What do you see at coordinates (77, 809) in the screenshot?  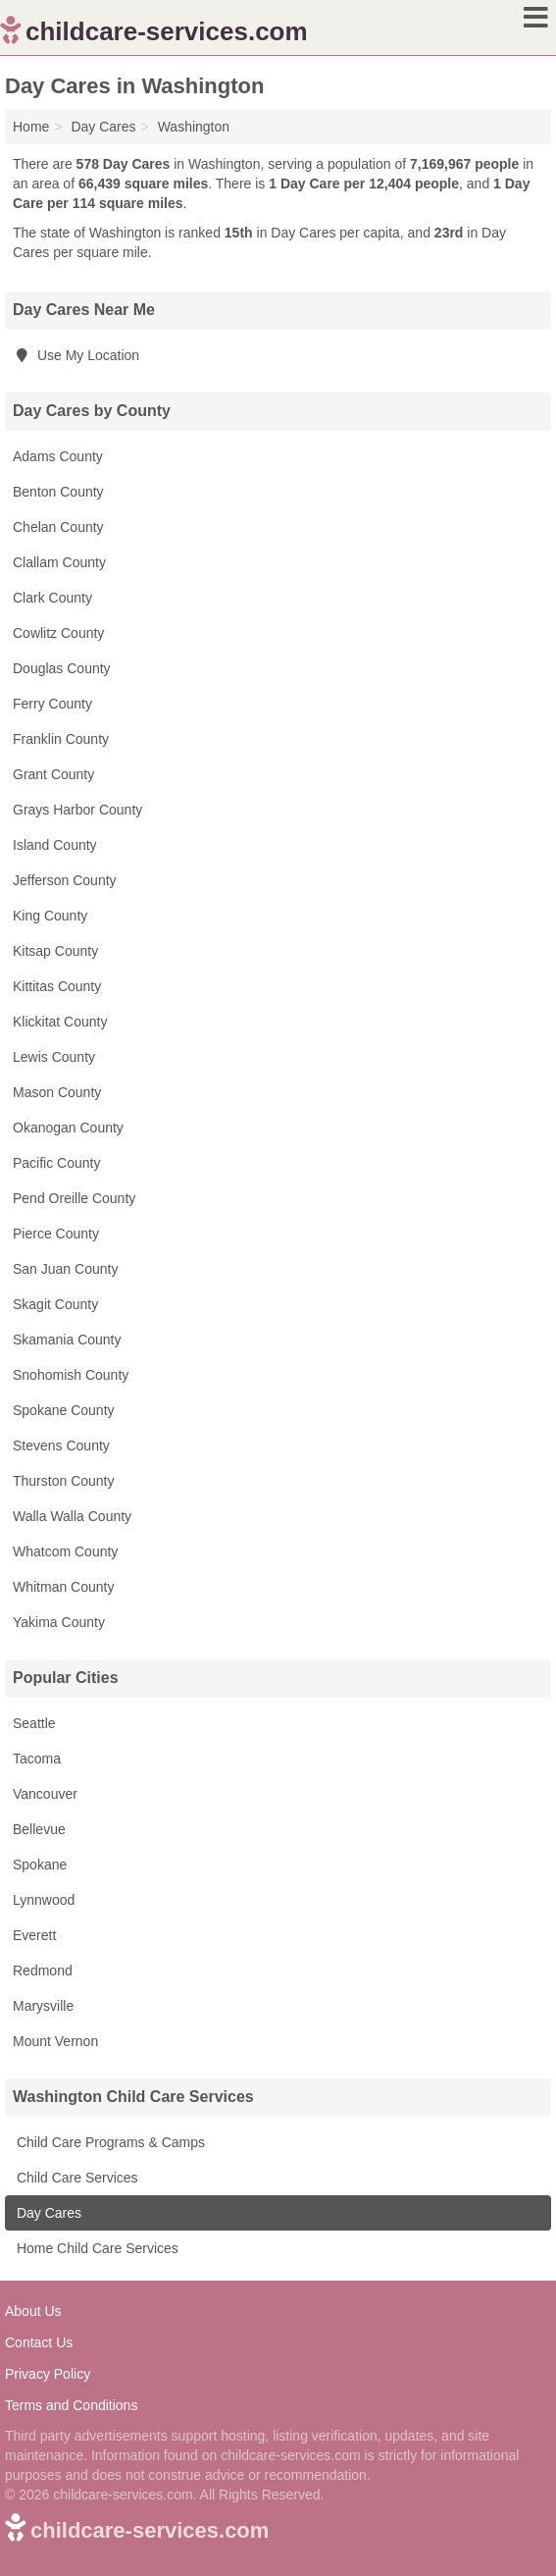 I see `Grays Harbor County` at bounding box center [77, 809].